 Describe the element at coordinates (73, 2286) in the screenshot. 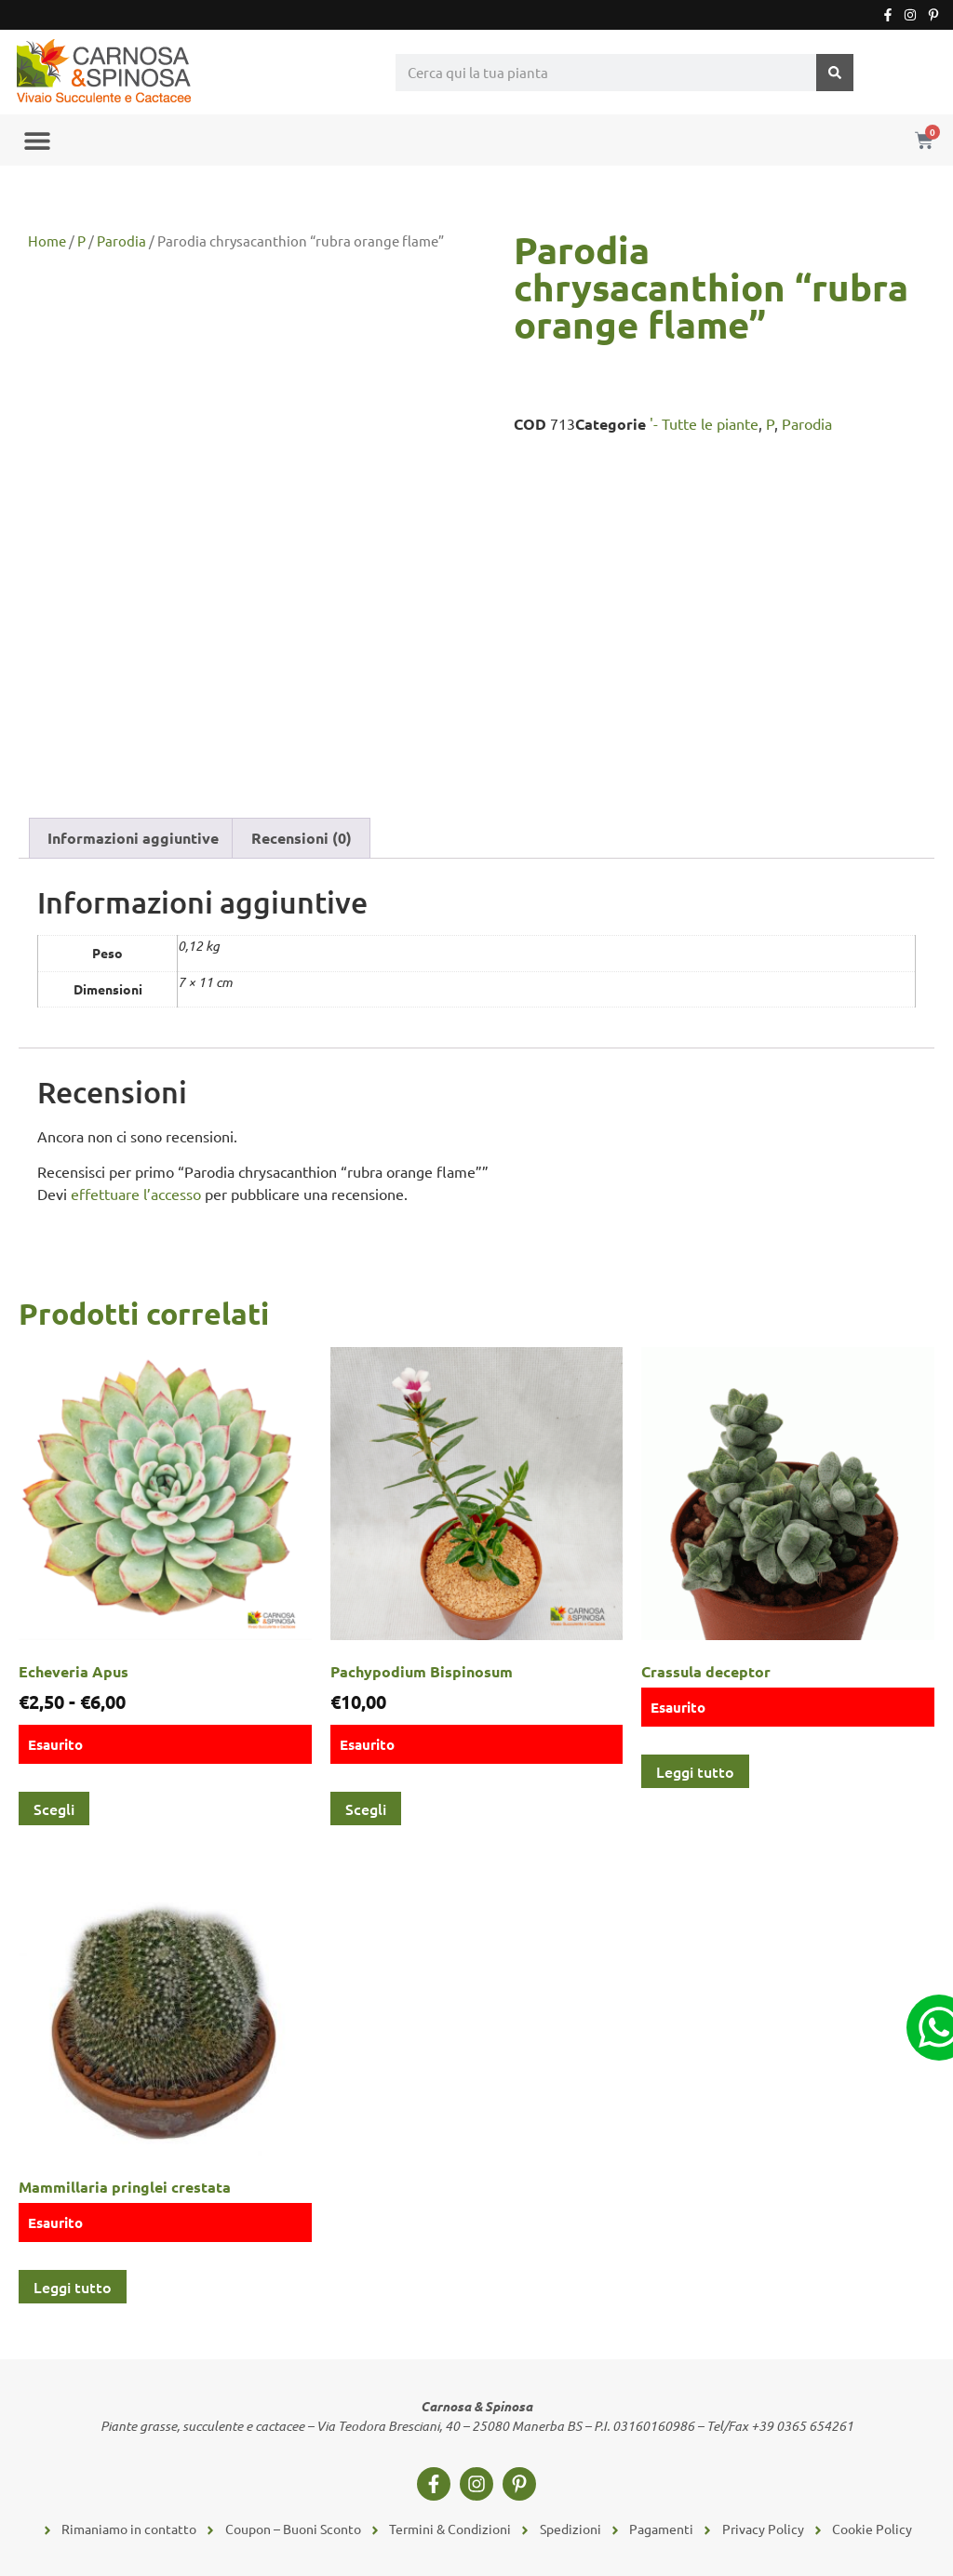

I see `Leggi tutto [Leggi di più su "Mammillaria pringlei crestata"]` at that location.